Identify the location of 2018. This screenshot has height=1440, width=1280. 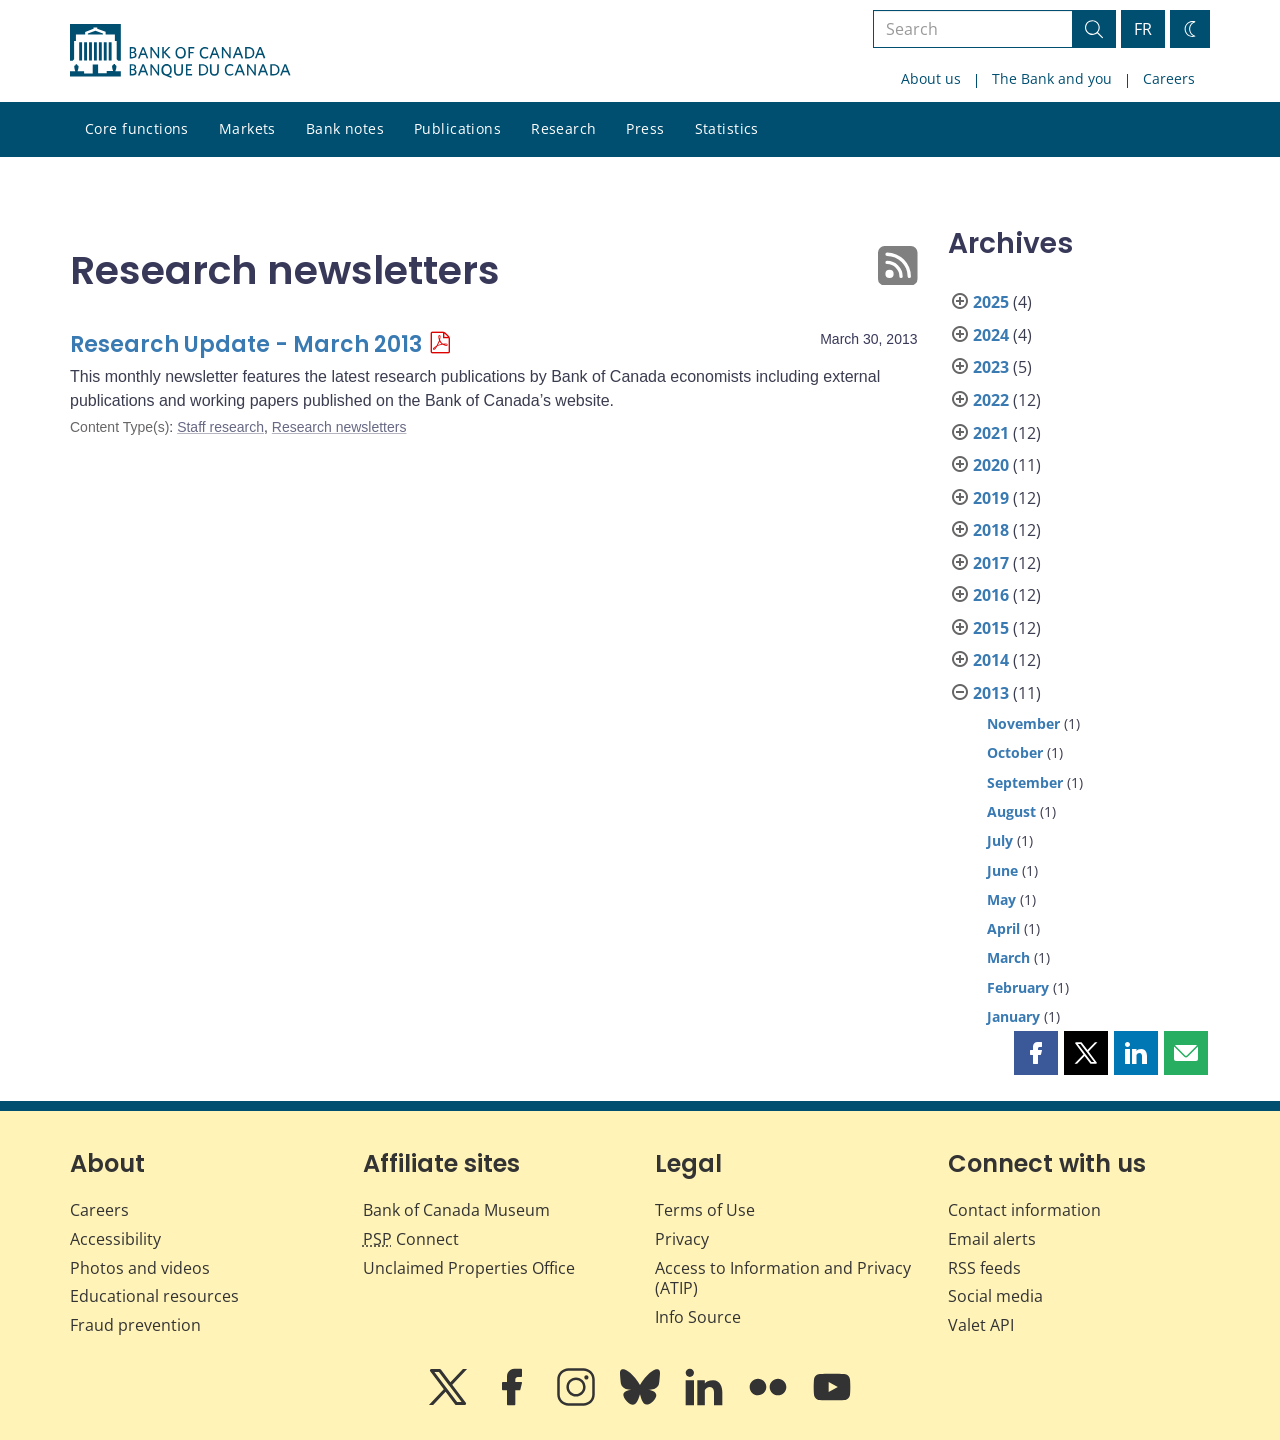
(991, 530).